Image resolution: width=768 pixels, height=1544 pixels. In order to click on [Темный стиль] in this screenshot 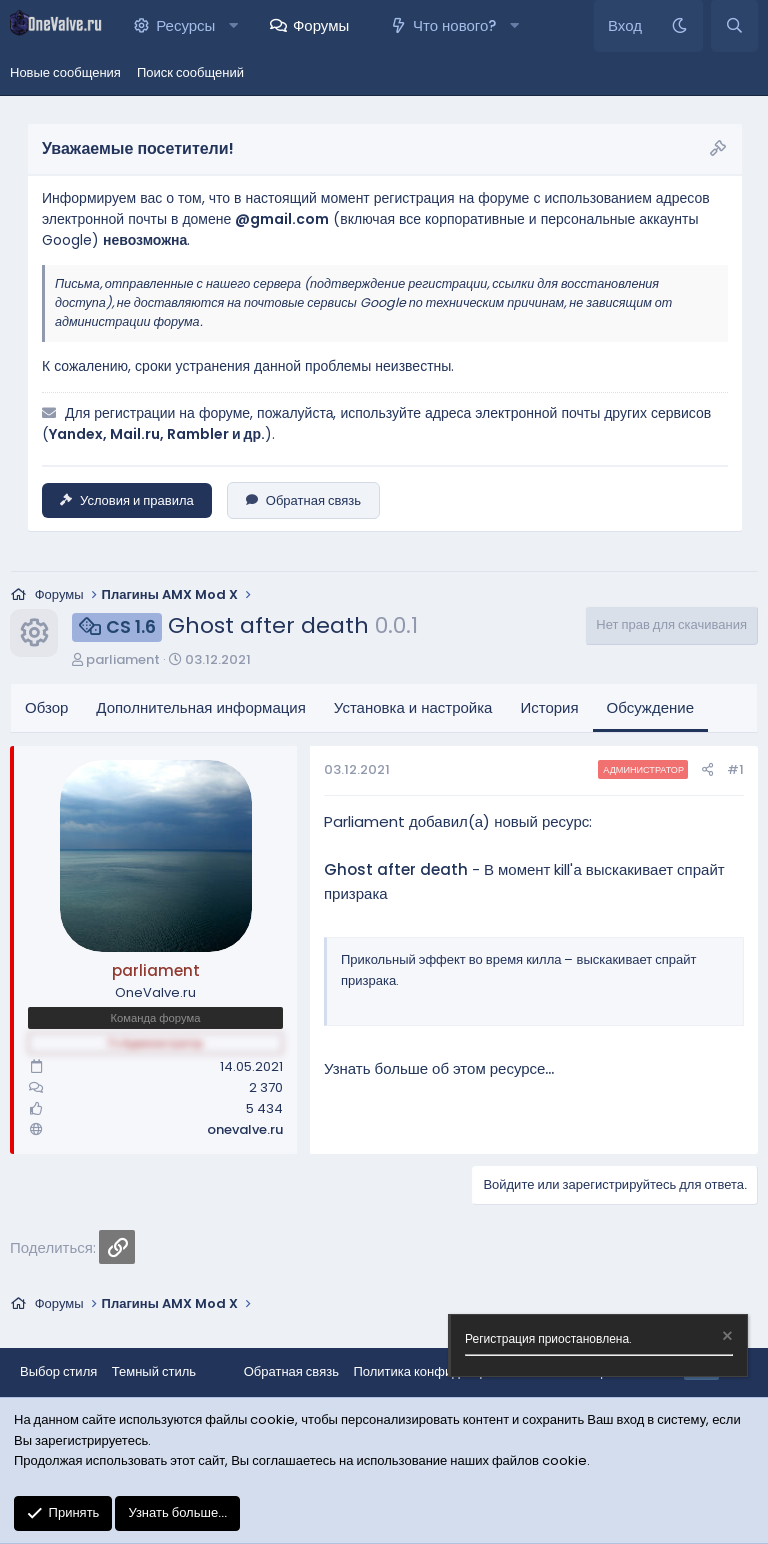, I will do `click(679, 26)`.